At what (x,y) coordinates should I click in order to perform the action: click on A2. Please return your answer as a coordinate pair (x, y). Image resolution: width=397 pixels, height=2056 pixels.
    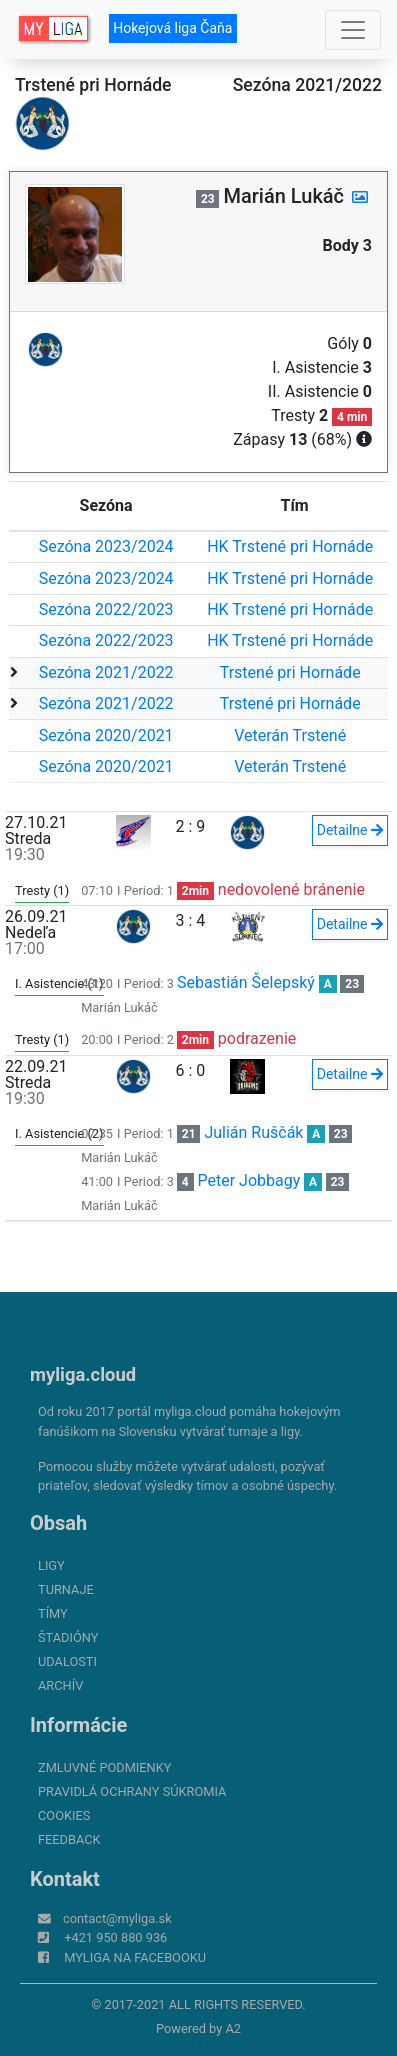
    Looking at the image, I should click on (233, 2028).